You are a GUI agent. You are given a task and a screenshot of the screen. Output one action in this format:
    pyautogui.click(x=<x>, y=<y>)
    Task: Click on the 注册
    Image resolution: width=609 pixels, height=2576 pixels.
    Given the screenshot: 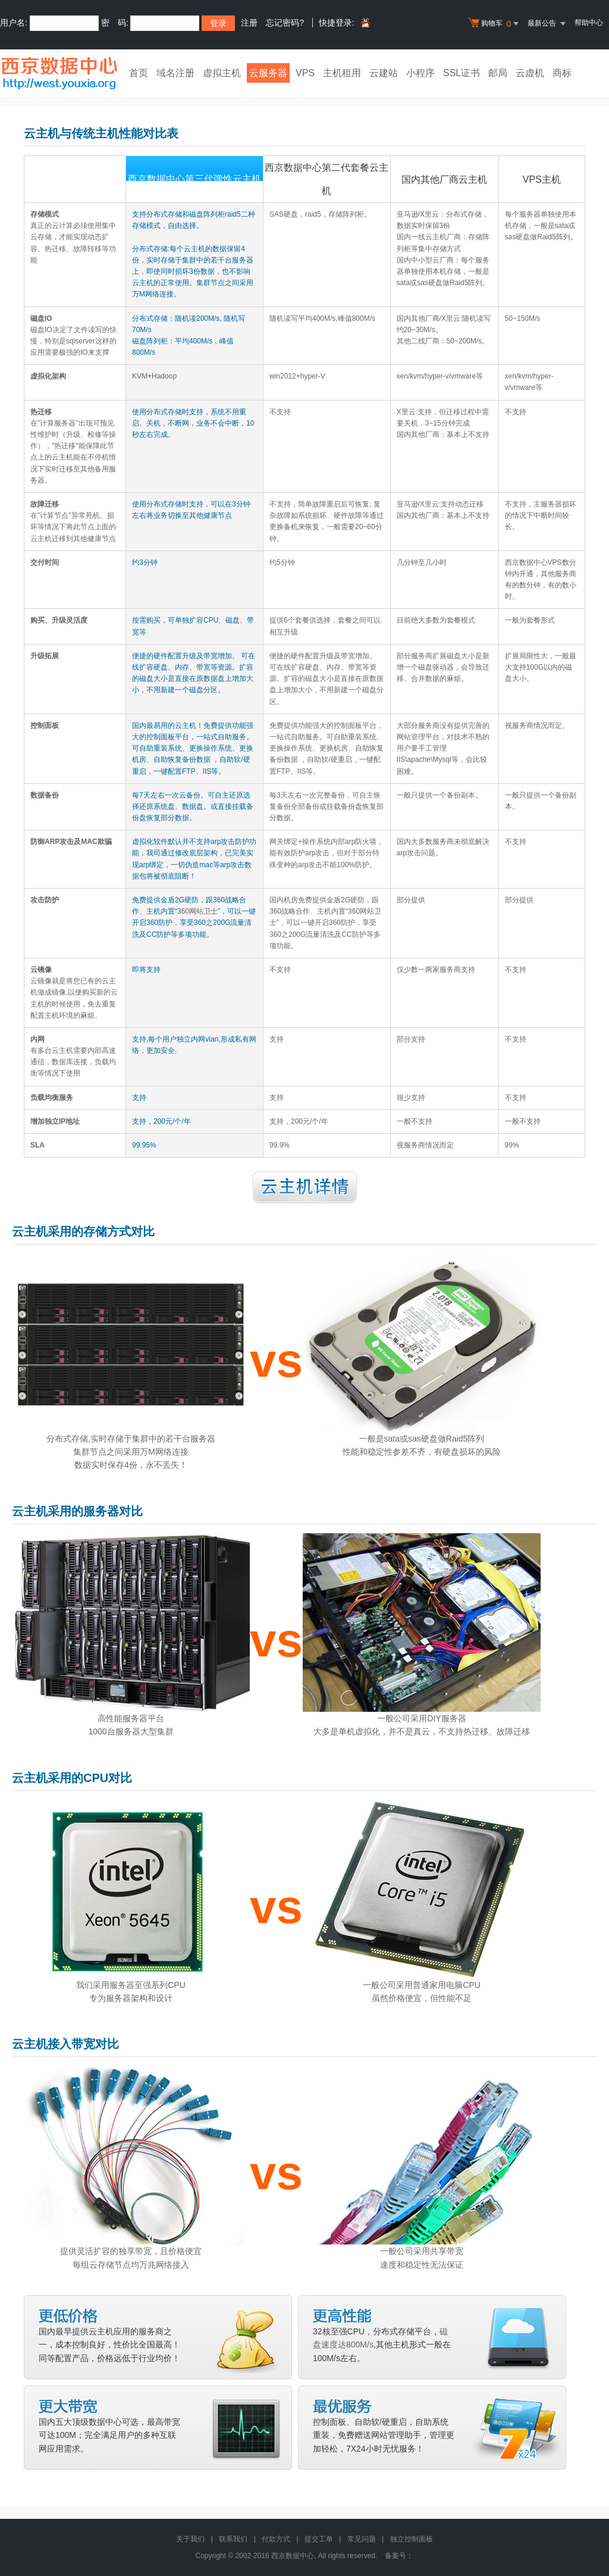 What is the action you would take?
    pyautogui.click(x=249, y=22)
    